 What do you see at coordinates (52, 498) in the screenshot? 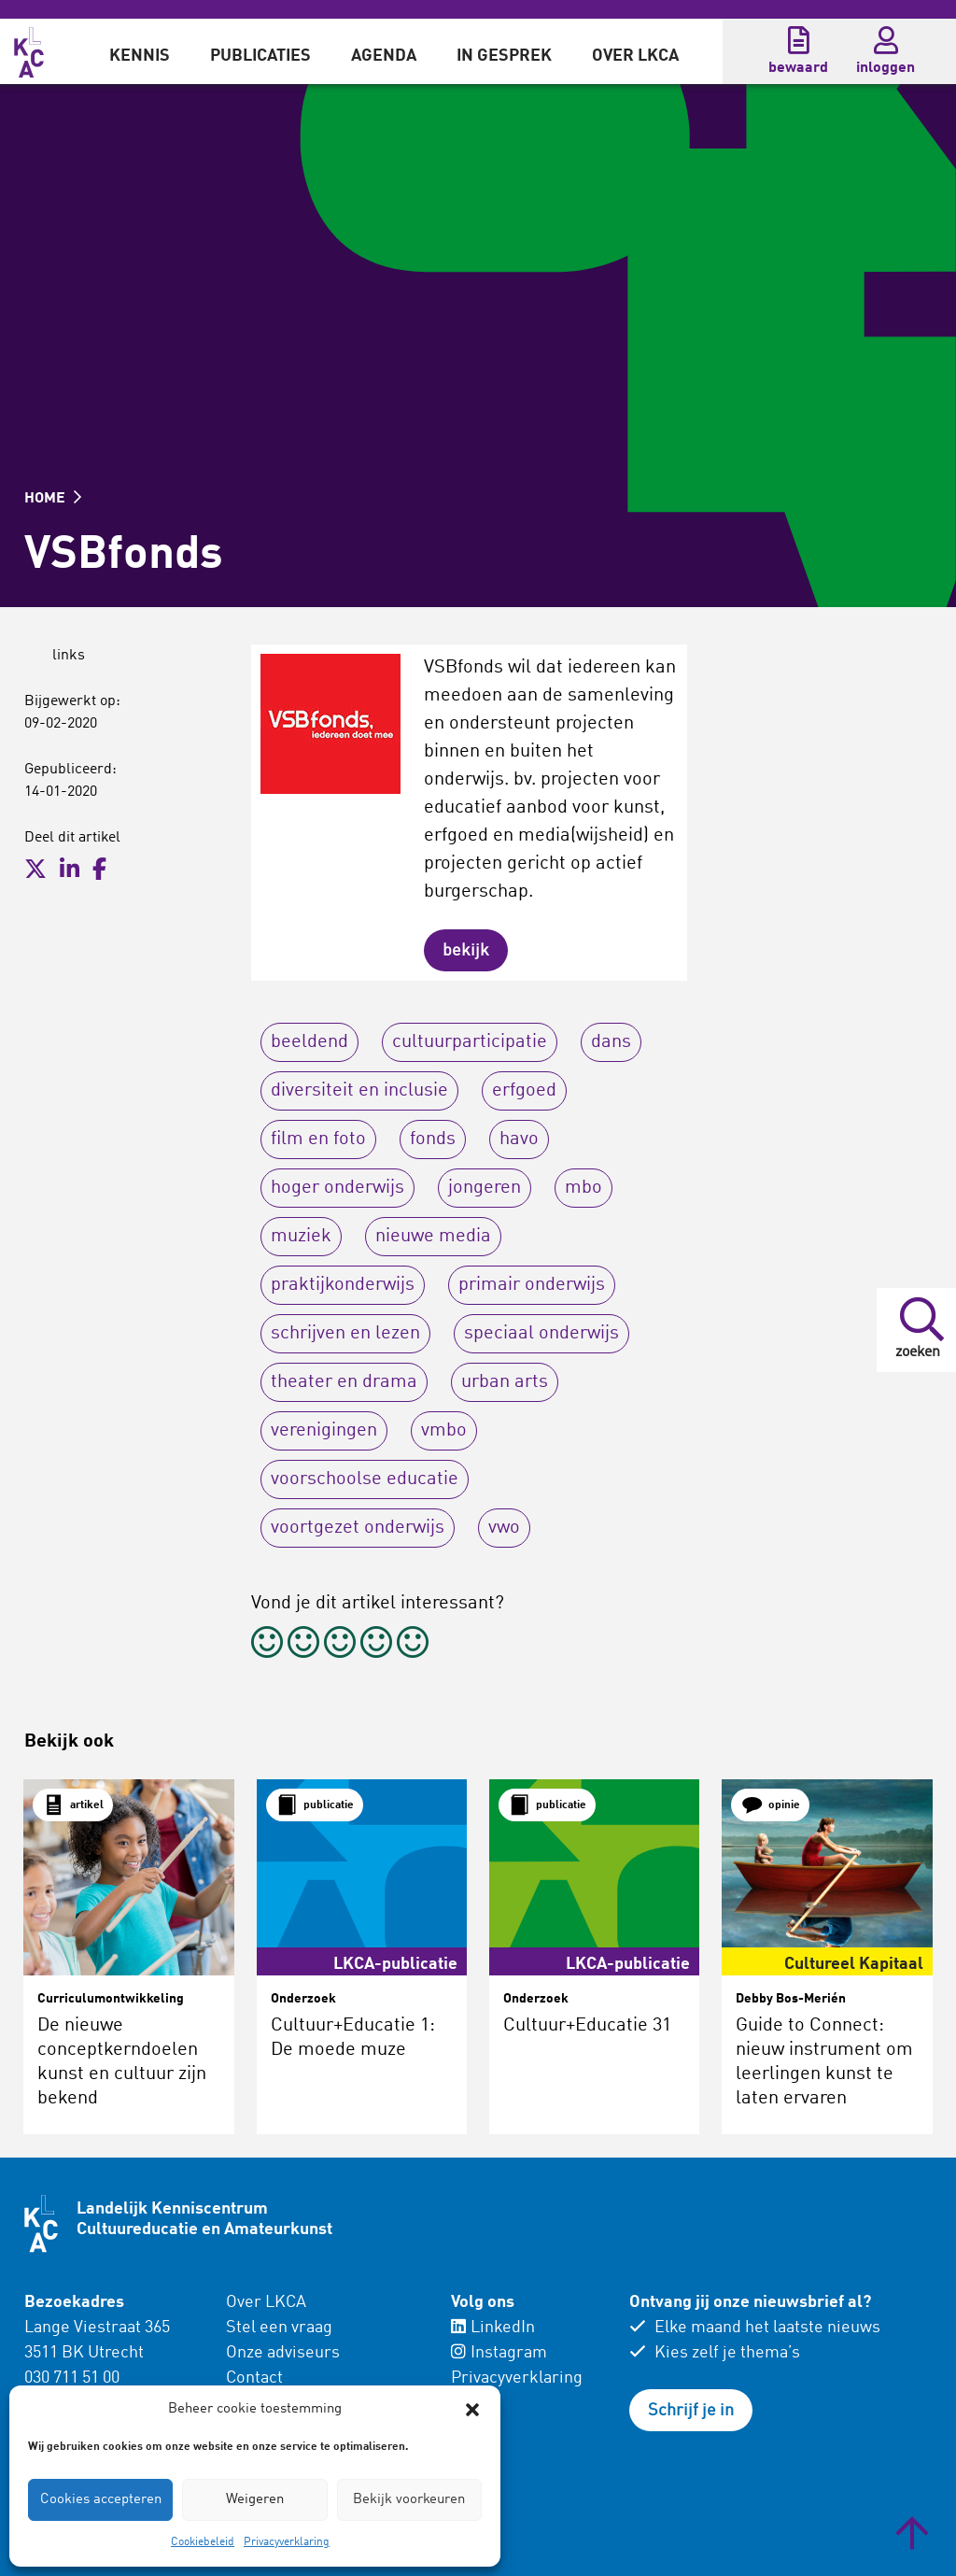
I see `HOME` at bounding box center [52, 498].